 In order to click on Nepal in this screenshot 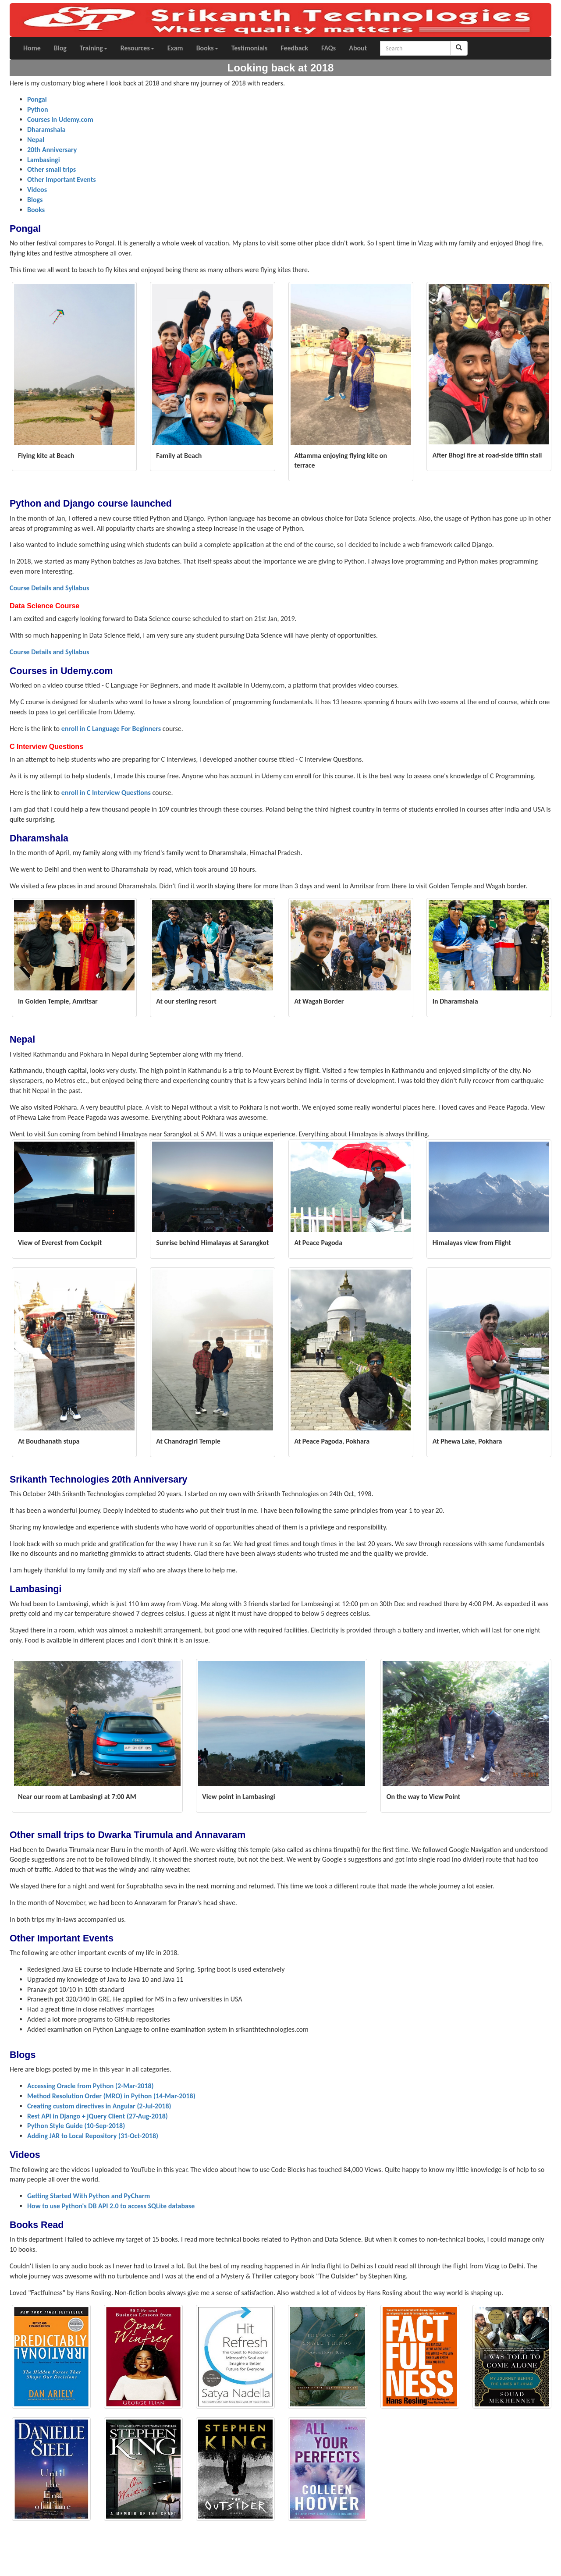, I will do `click(35, 139)`.